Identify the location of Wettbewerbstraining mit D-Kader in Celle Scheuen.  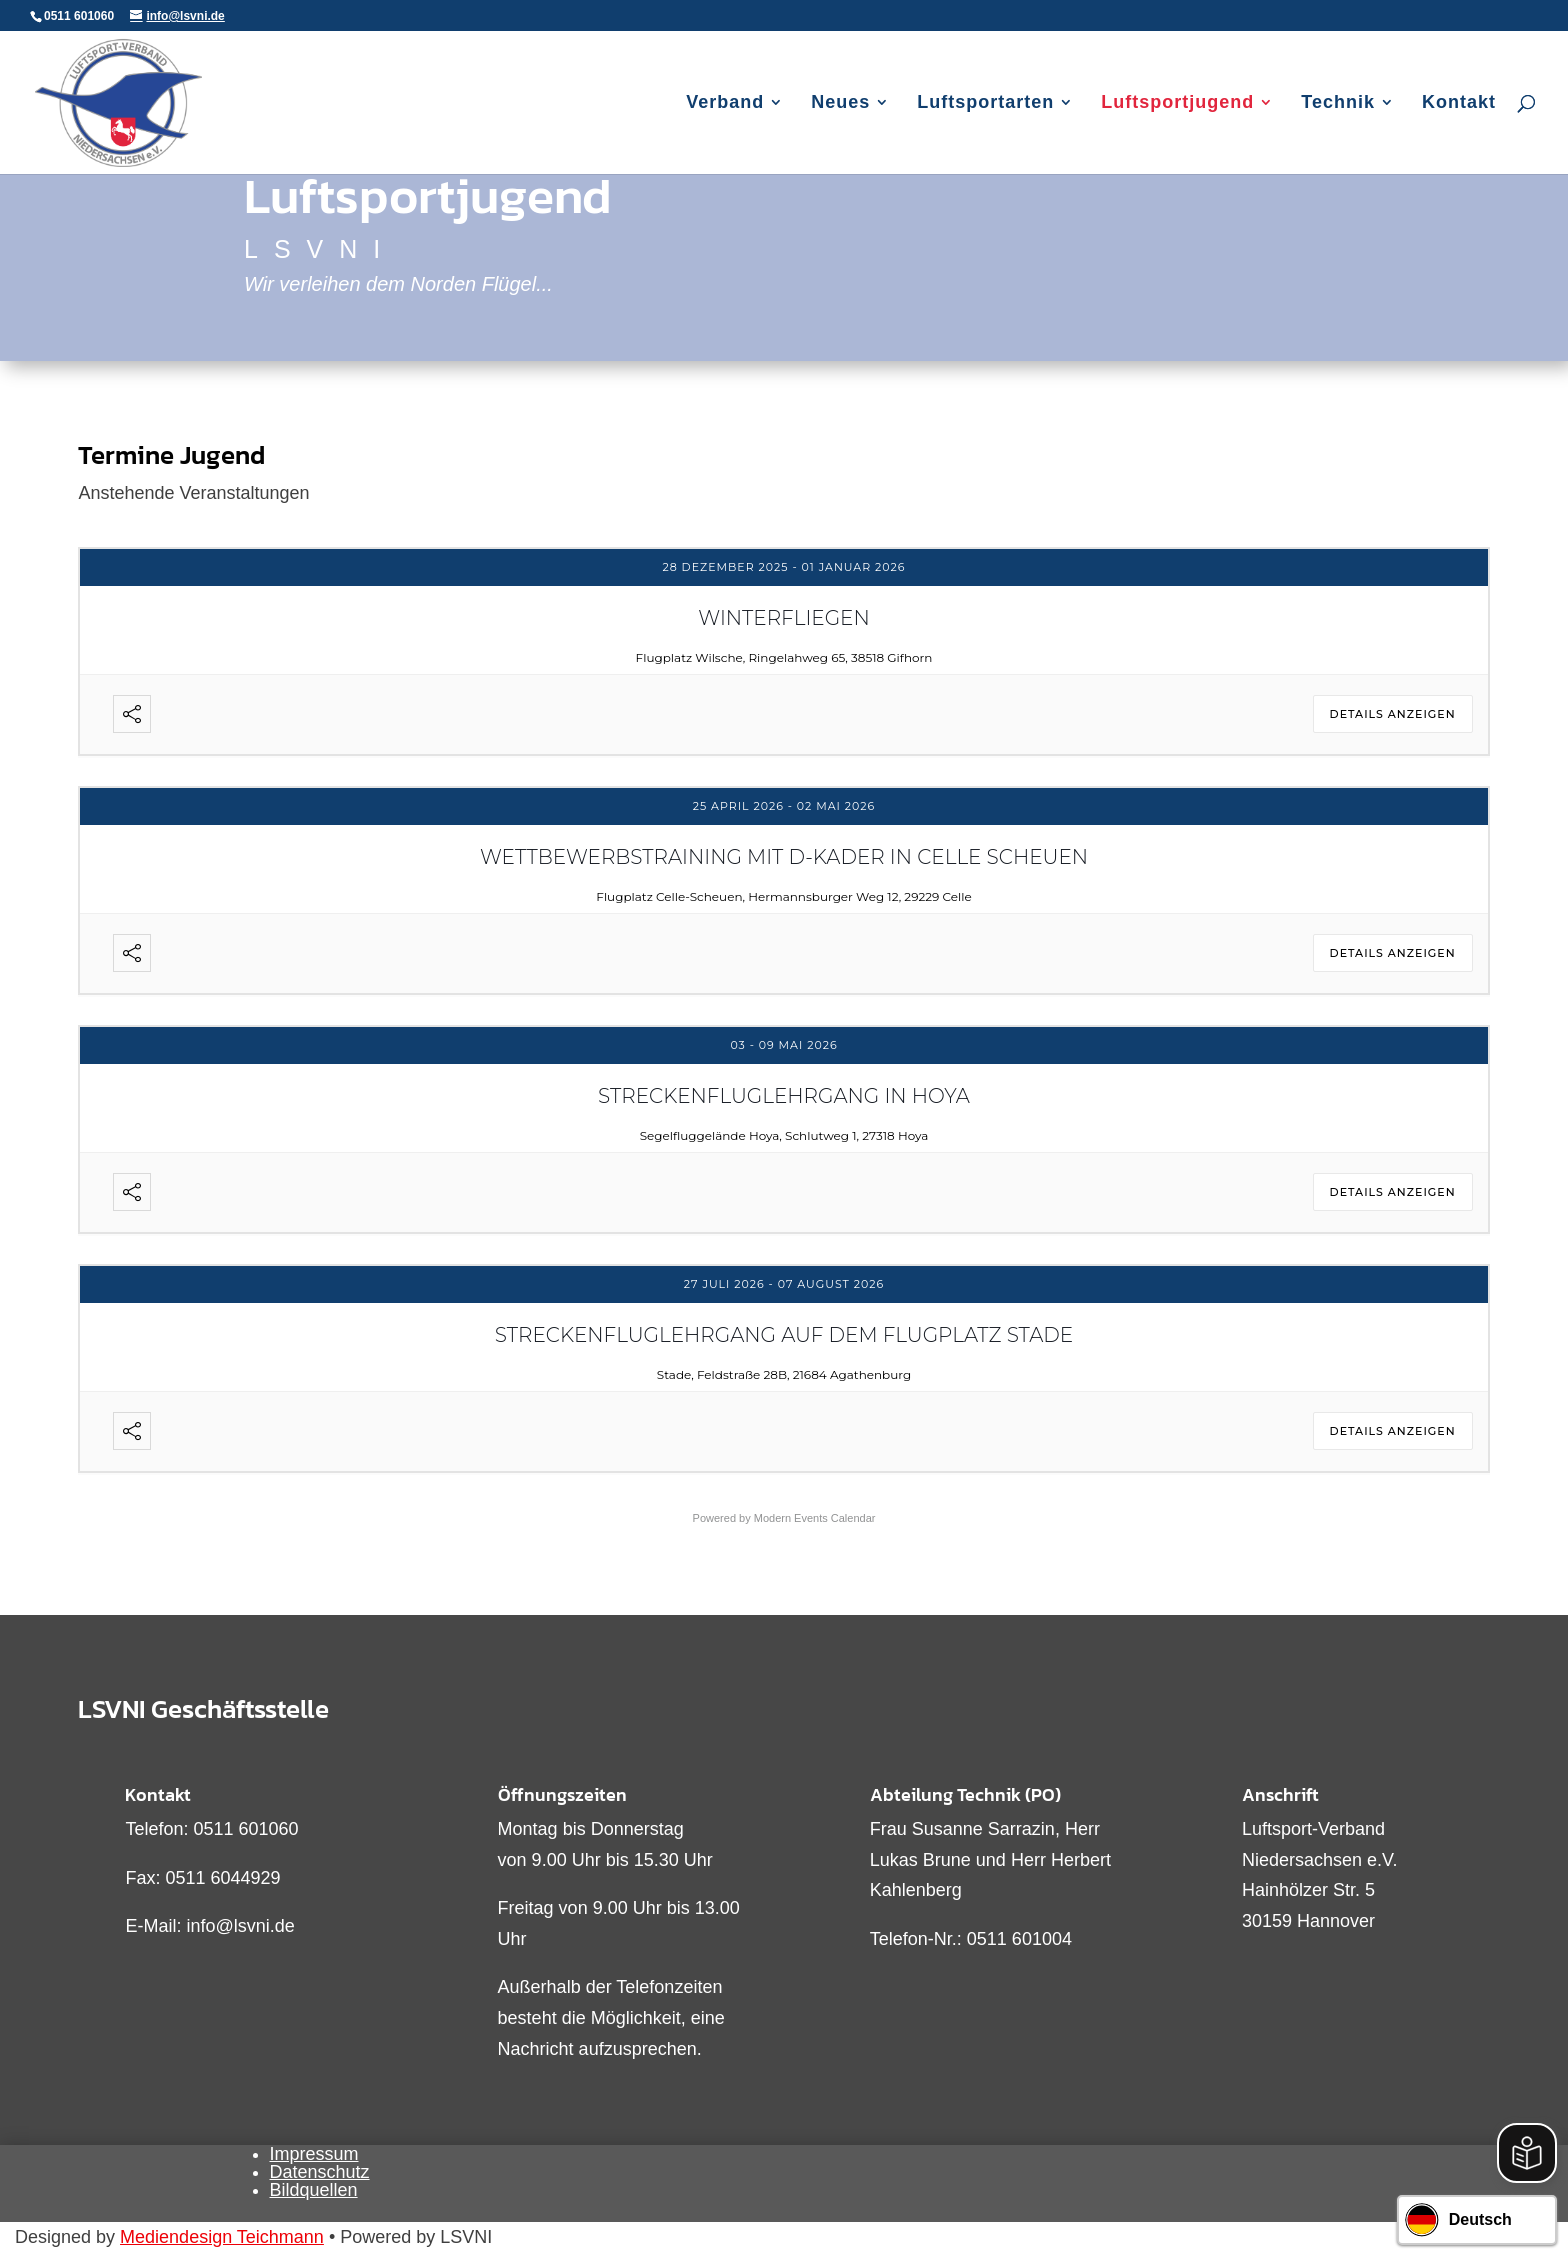
(784, 857).